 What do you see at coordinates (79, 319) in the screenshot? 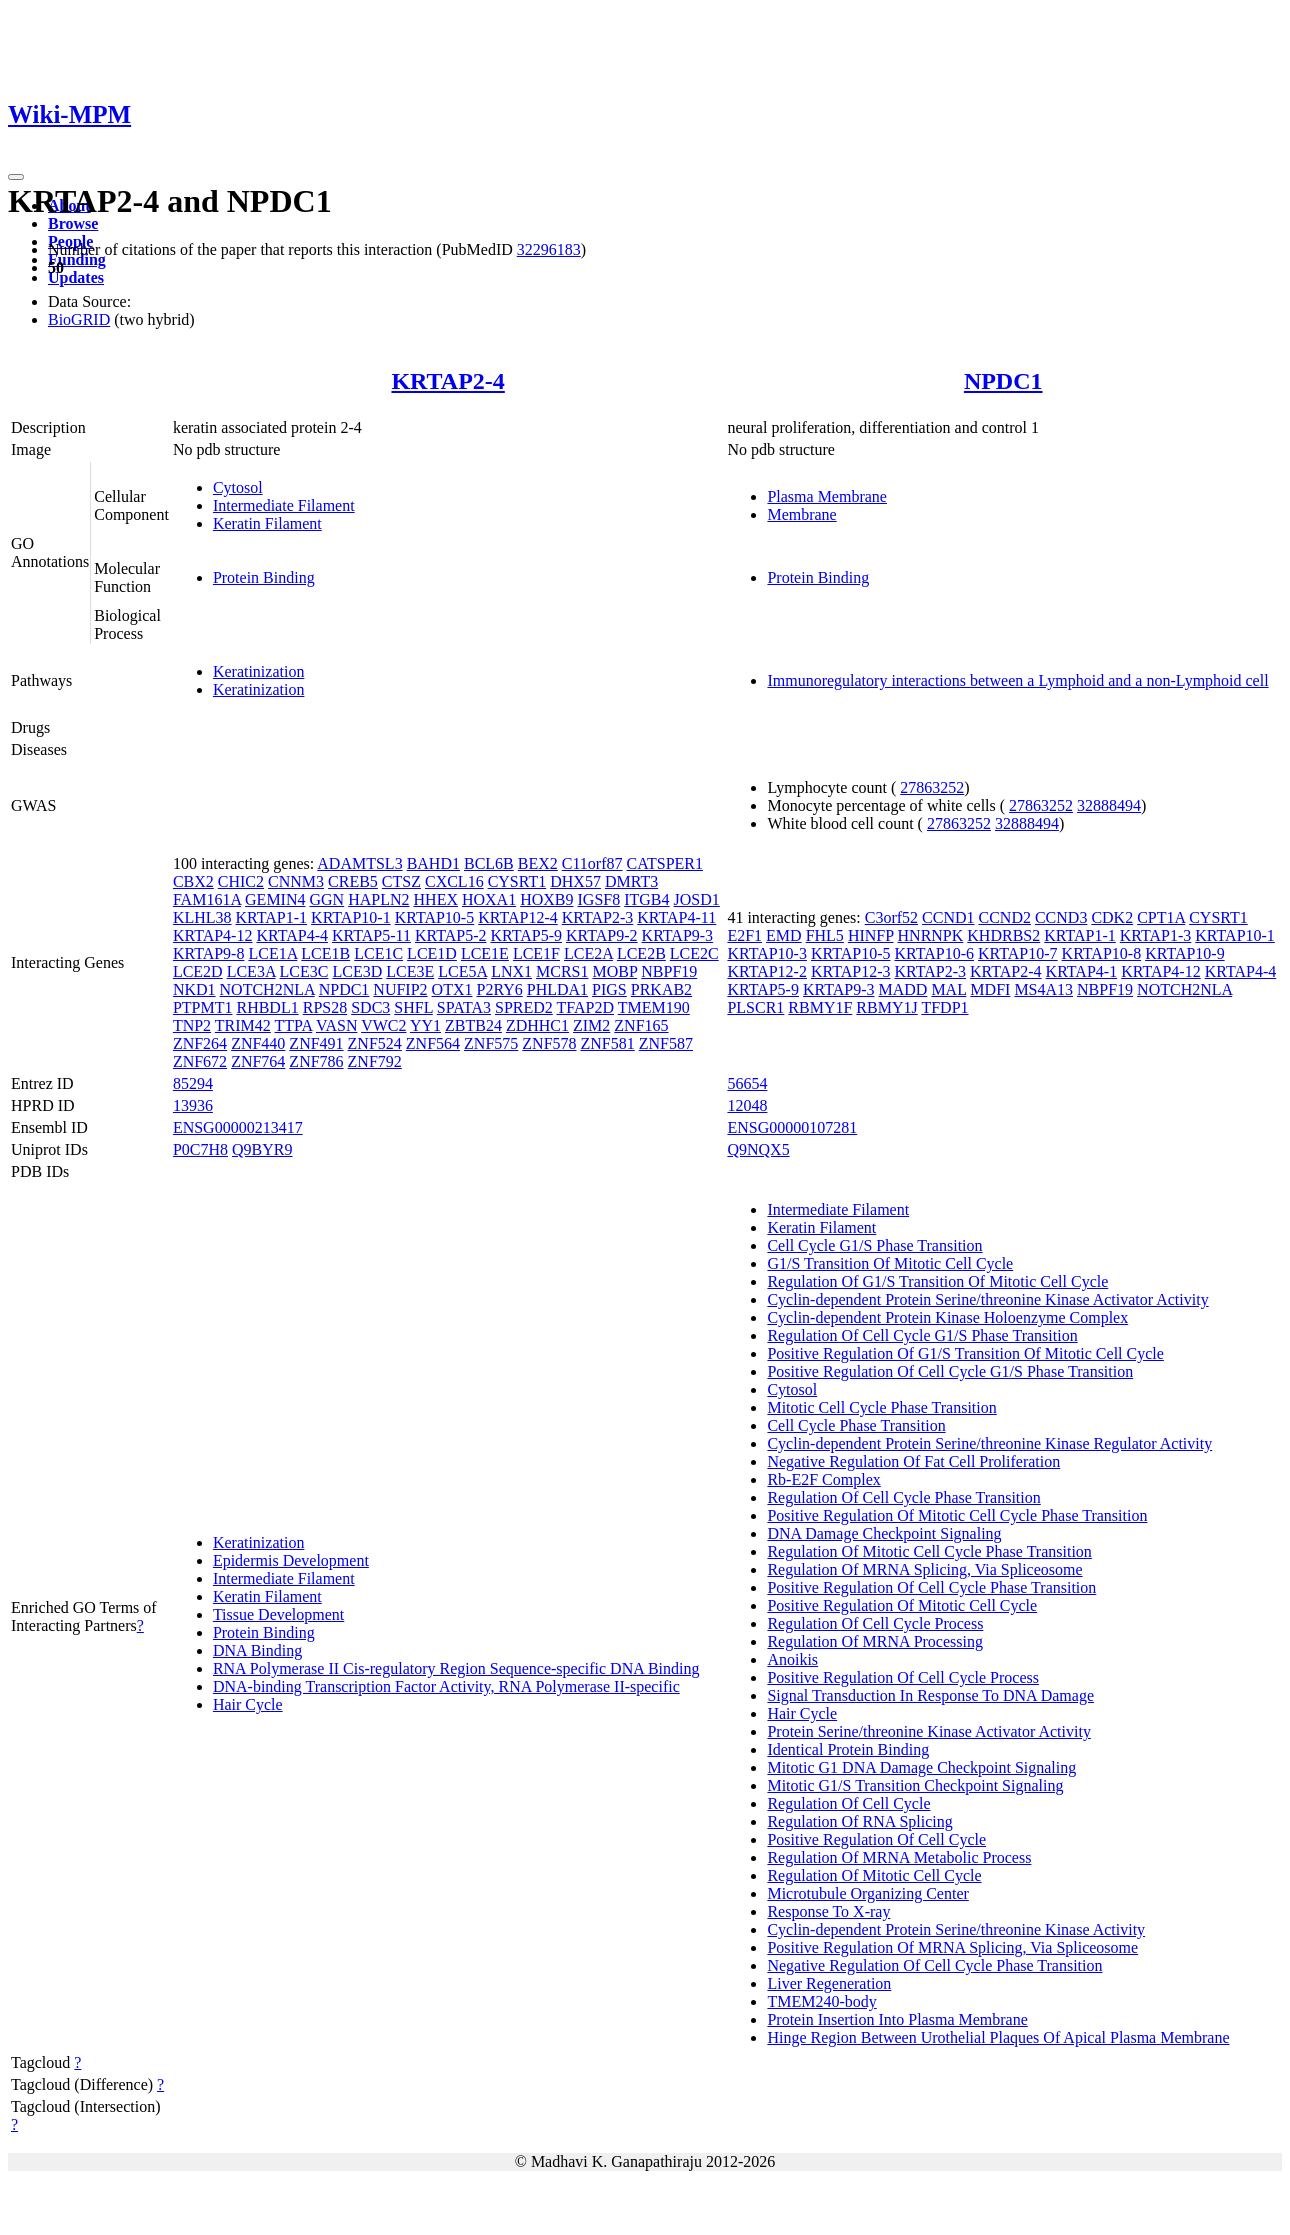
I see `BioGRID` at bounding box center [79, 319].